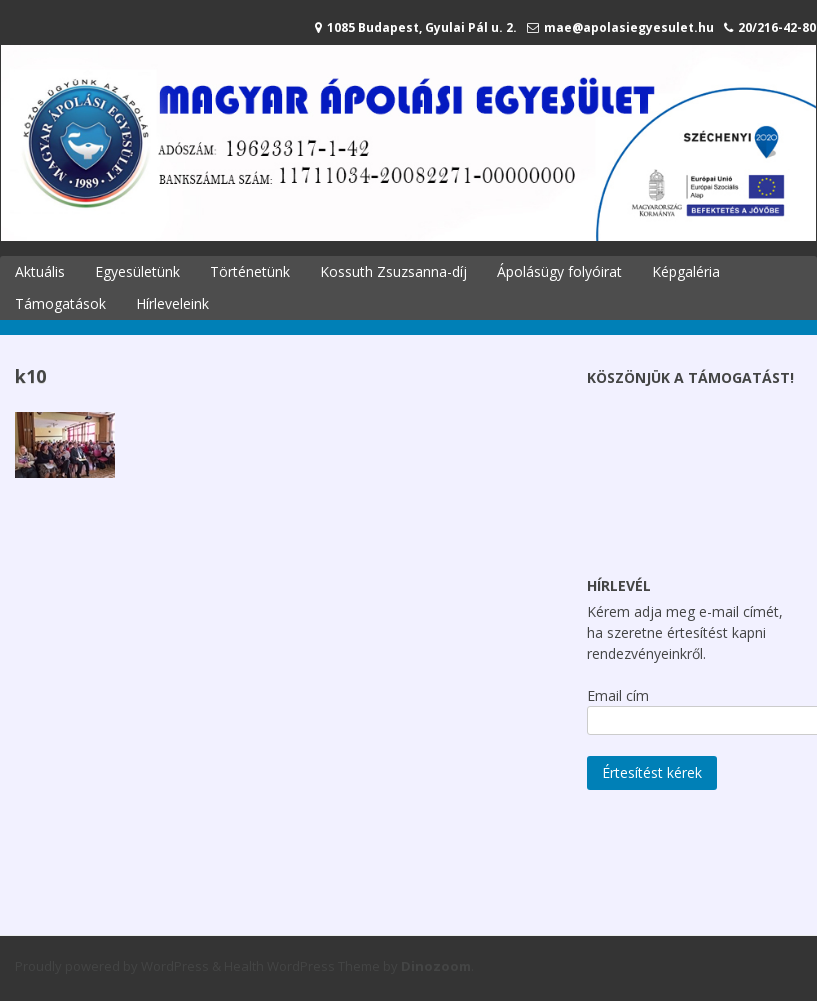 The image size is (817, 1001). What do you see at coordinates (137, 271) in the screenshot?
I see `Egyesületünk` at bounding box center [137, 271].